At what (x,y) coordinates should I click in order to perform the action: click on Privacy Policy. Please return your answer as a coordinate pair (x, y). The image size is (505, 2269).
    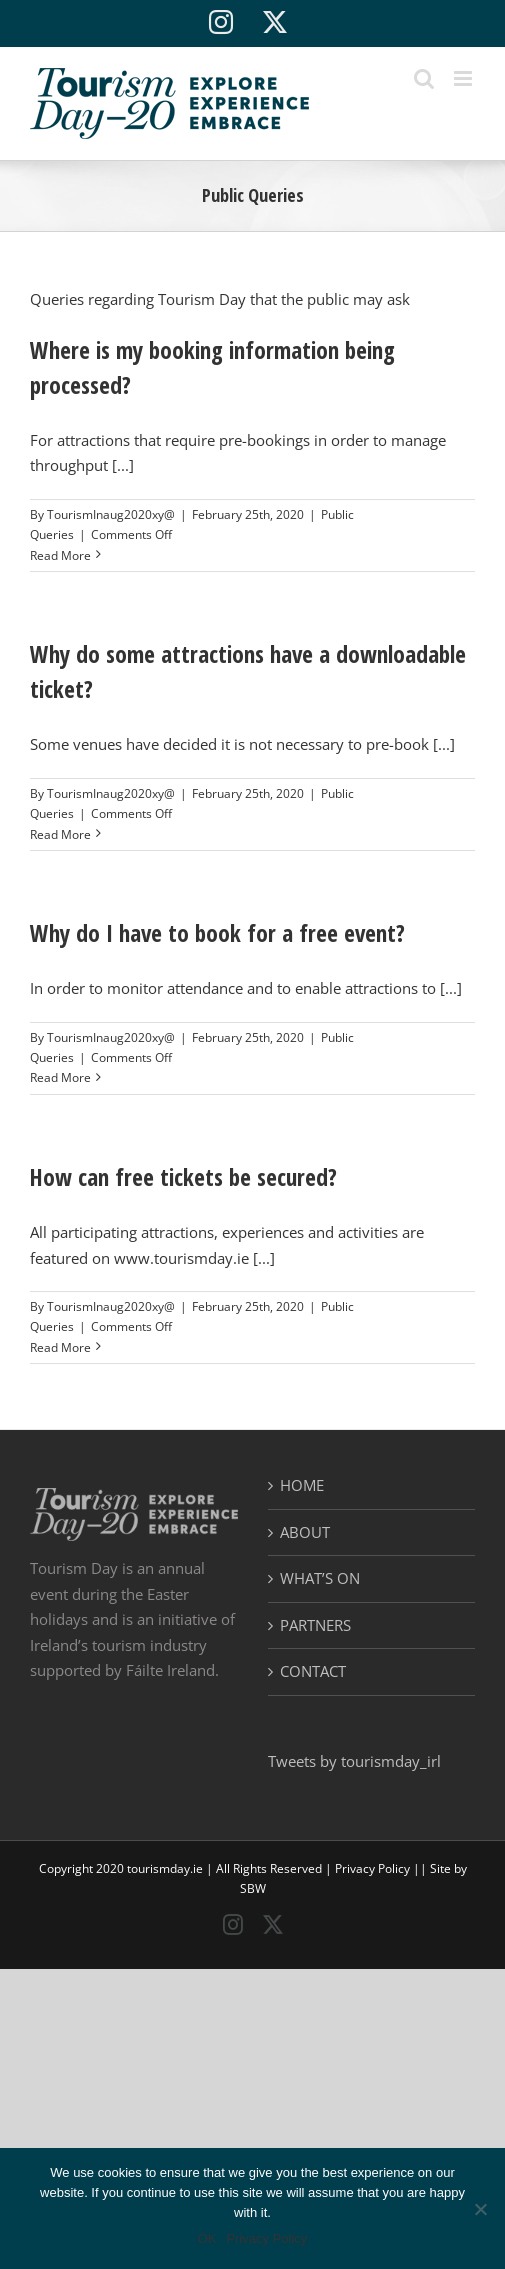
    Looking at the image, I should click on (372, 1868).